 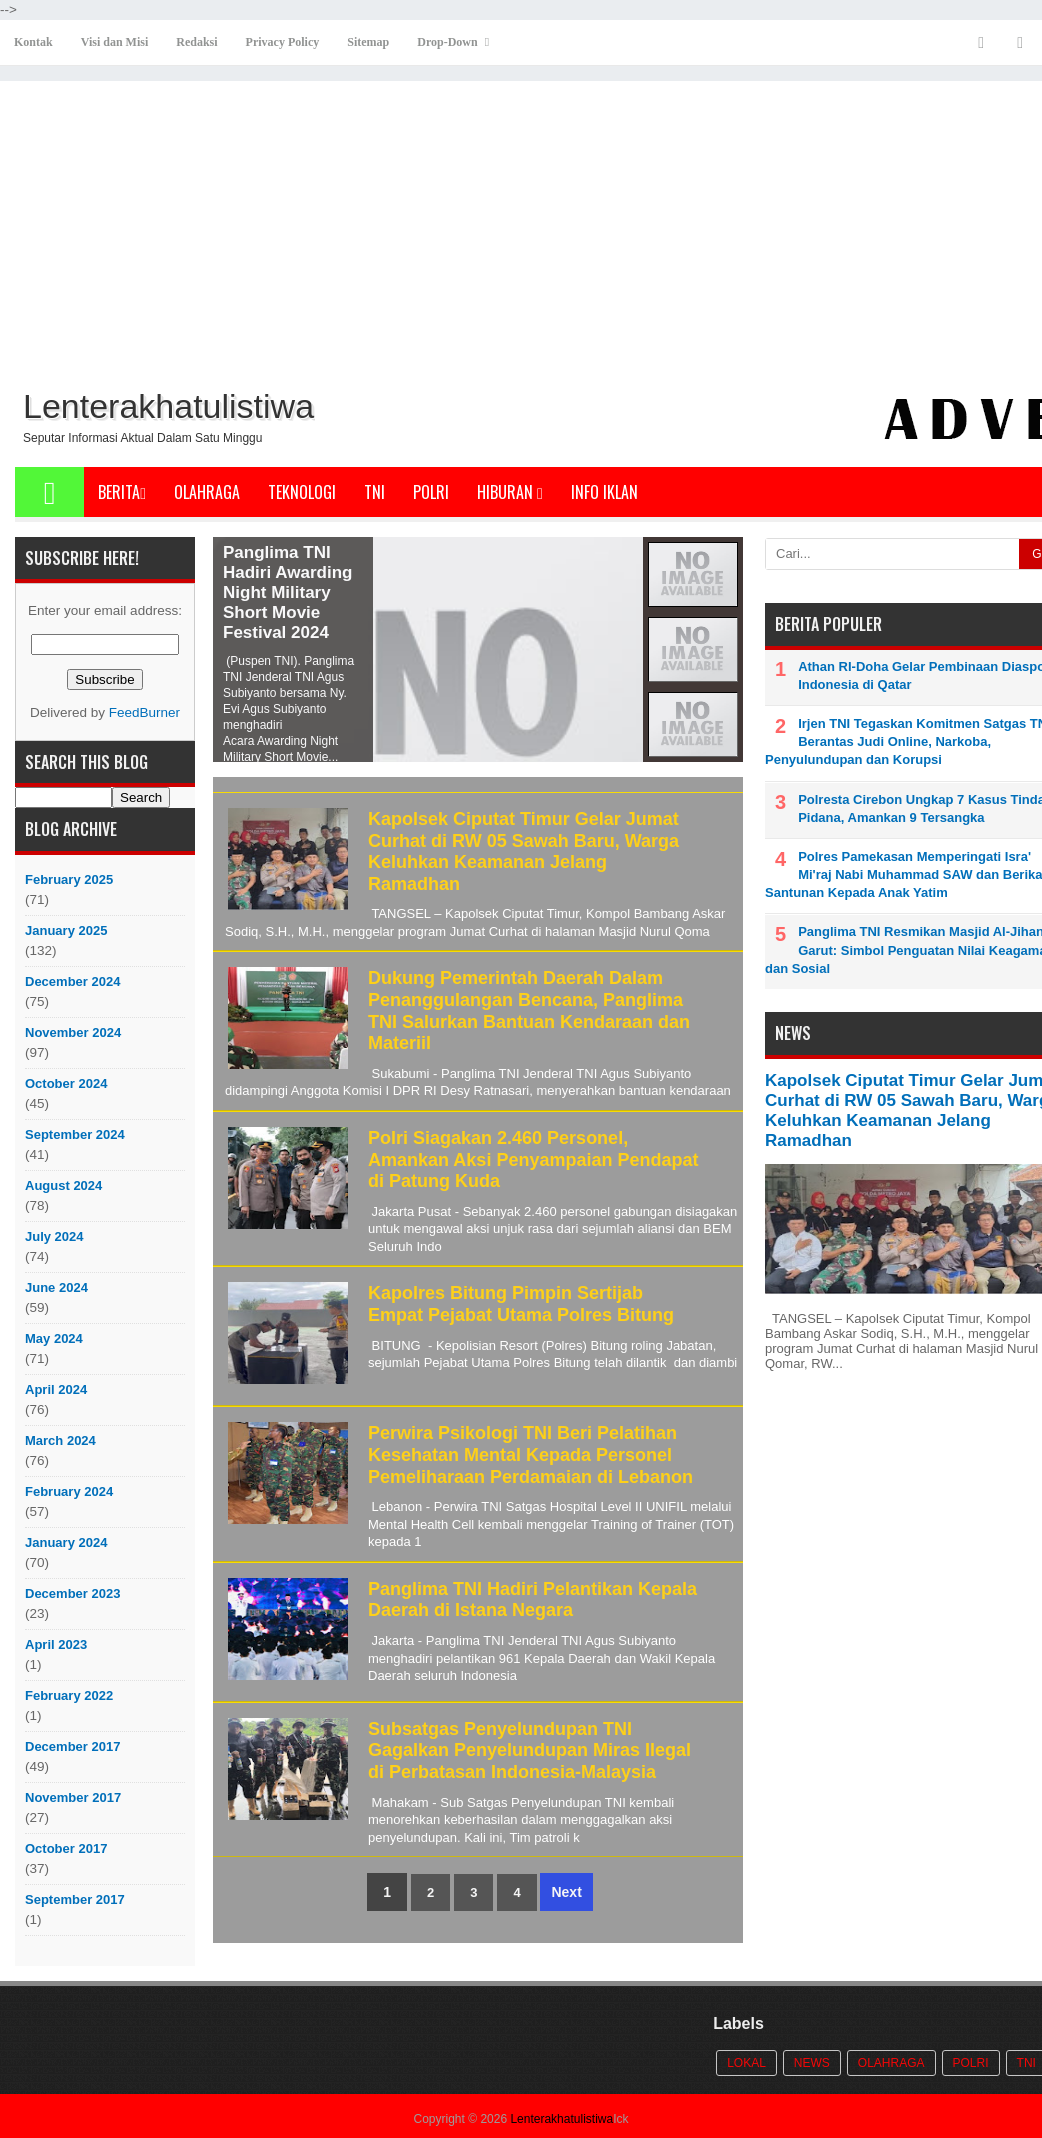 What do you see at coordinates (144, 712) in the screenshot?
I see `FeedBurner` at bounding box center [144, 712].